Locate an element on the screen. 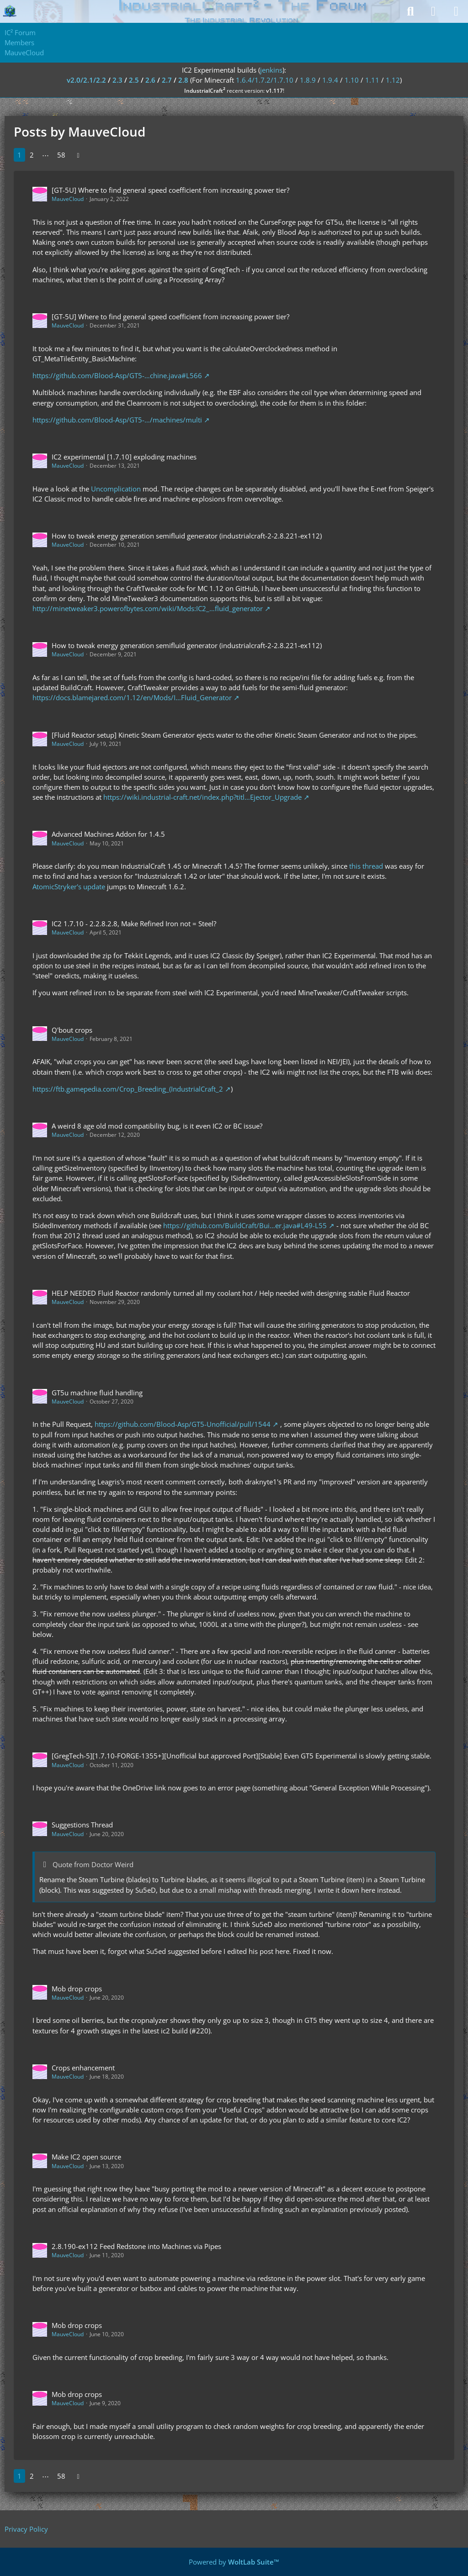 Image resolution: width=468 pixels, height=2576 pixels. 1.9.4 is located at coordinates (330, 79).